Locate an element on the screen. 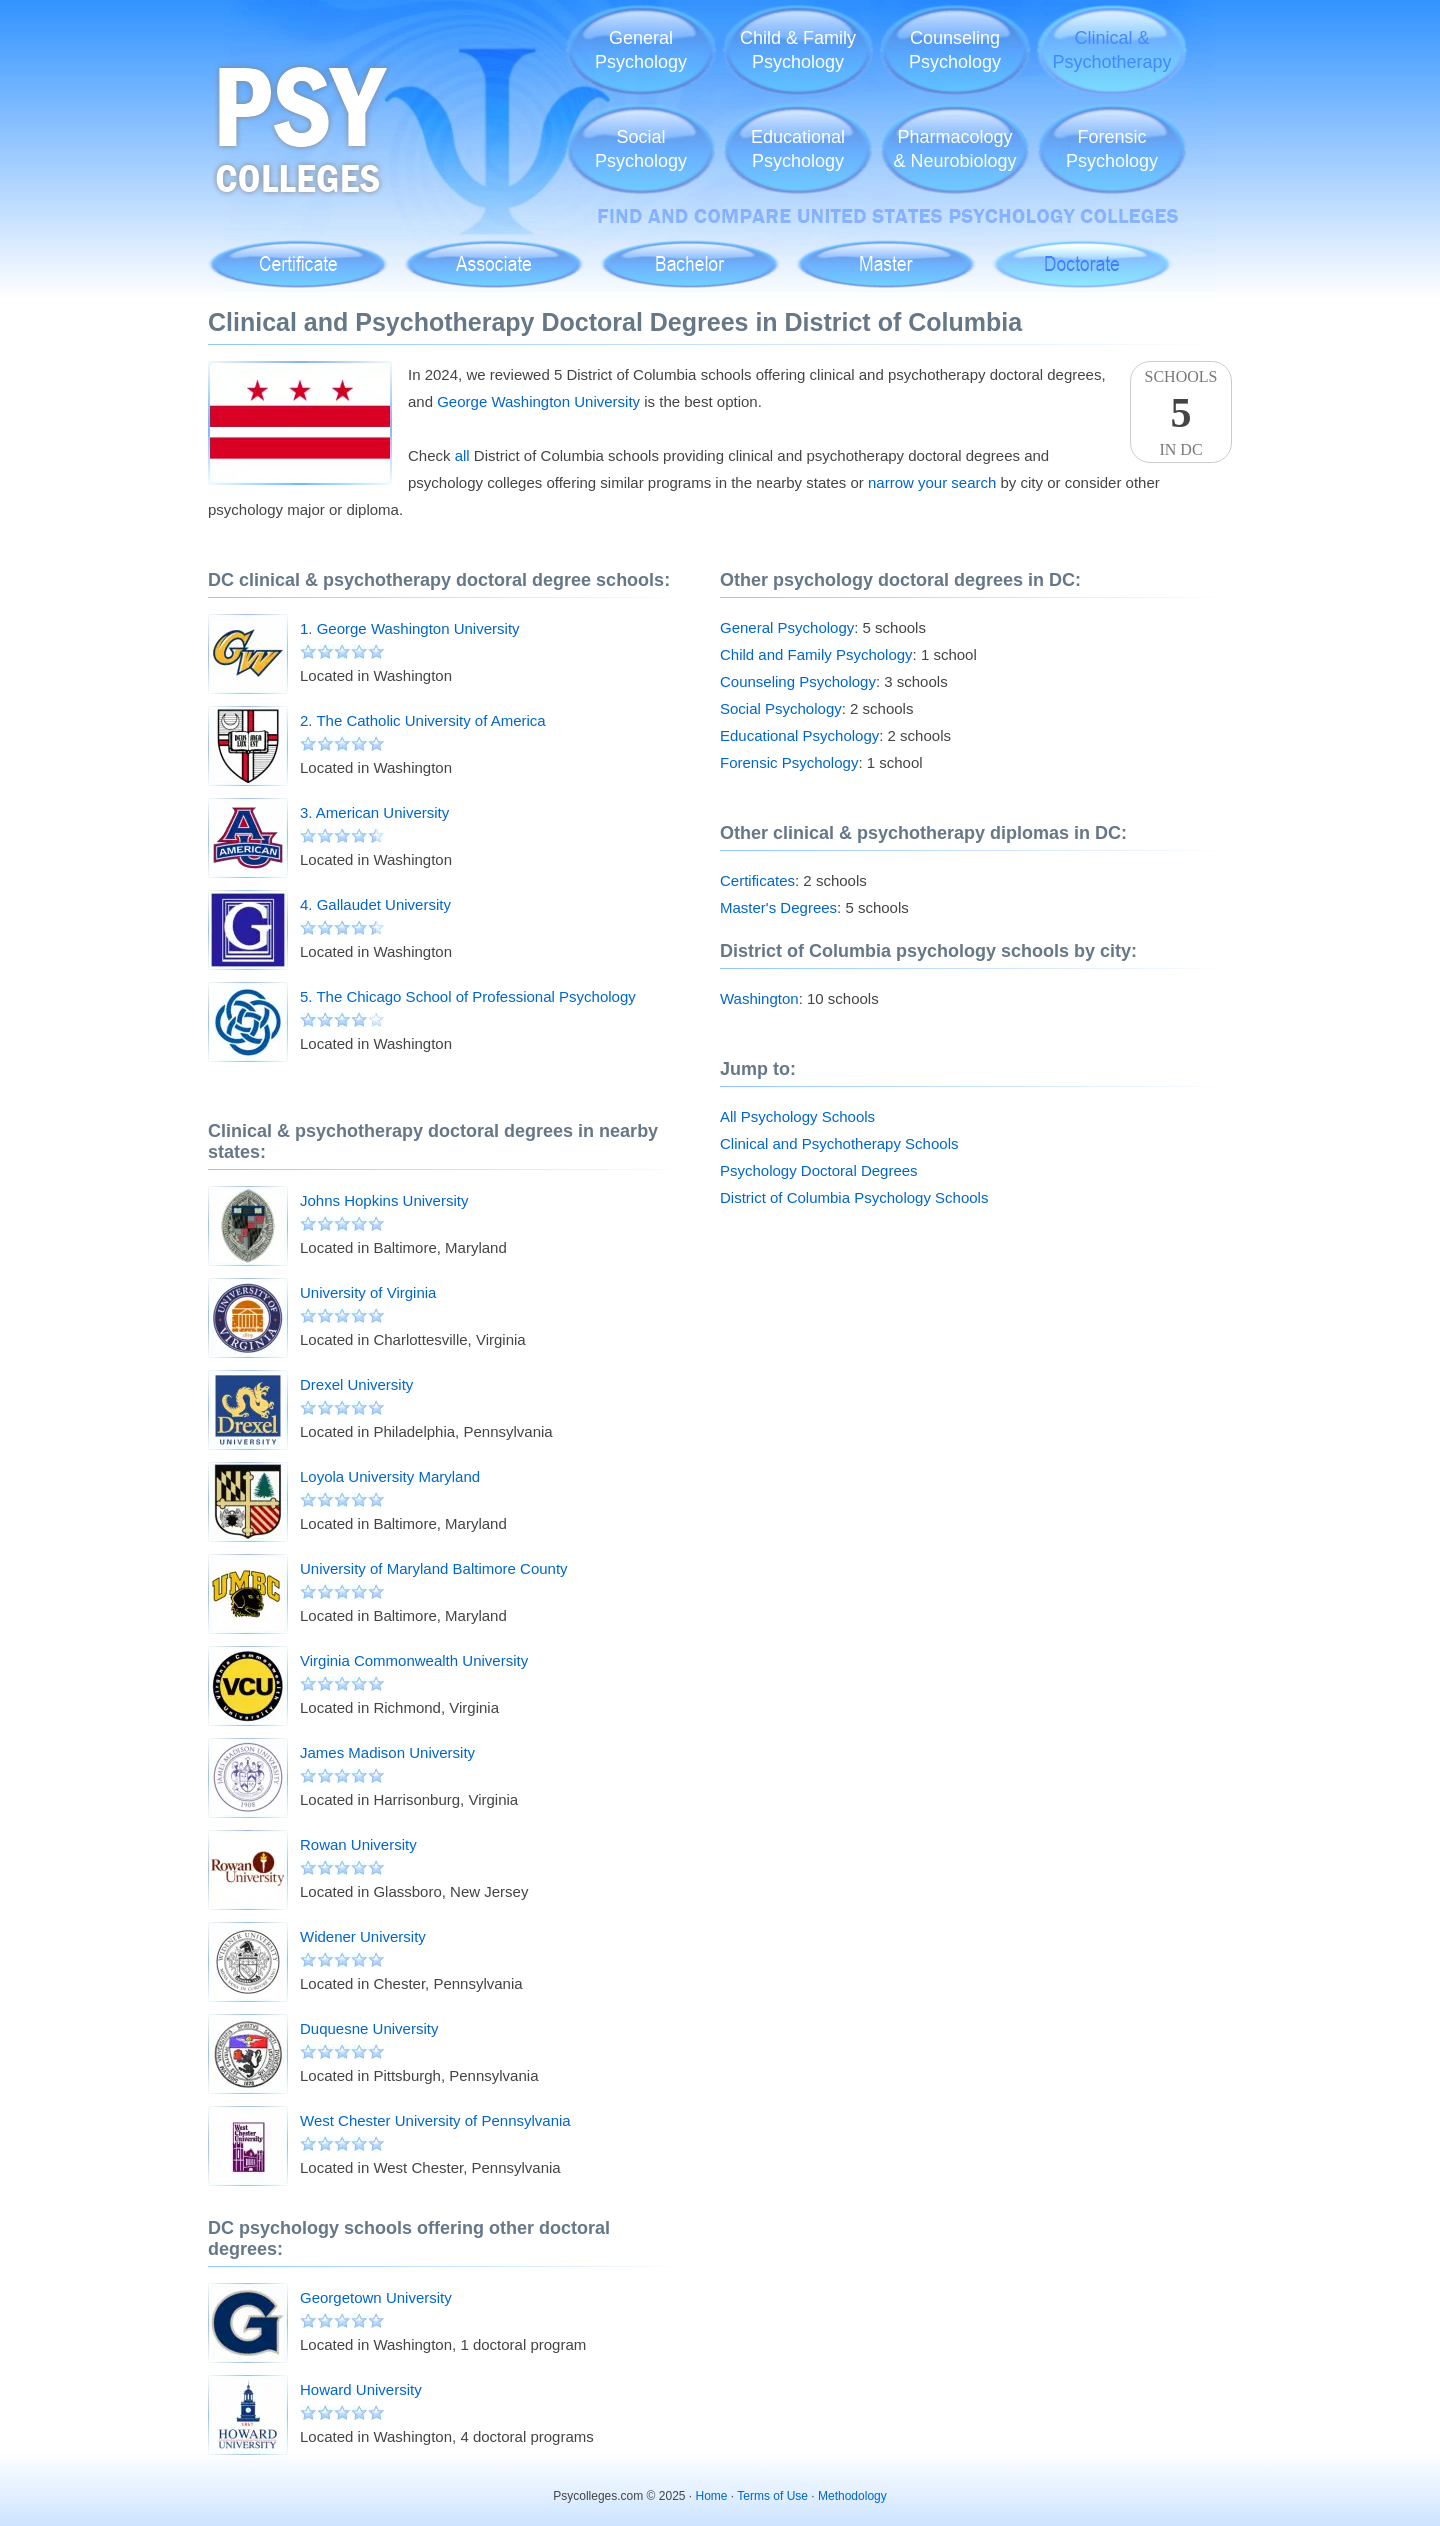 The image size is (1440, 2526). Rowan University is located at coordinates (358, 1844).